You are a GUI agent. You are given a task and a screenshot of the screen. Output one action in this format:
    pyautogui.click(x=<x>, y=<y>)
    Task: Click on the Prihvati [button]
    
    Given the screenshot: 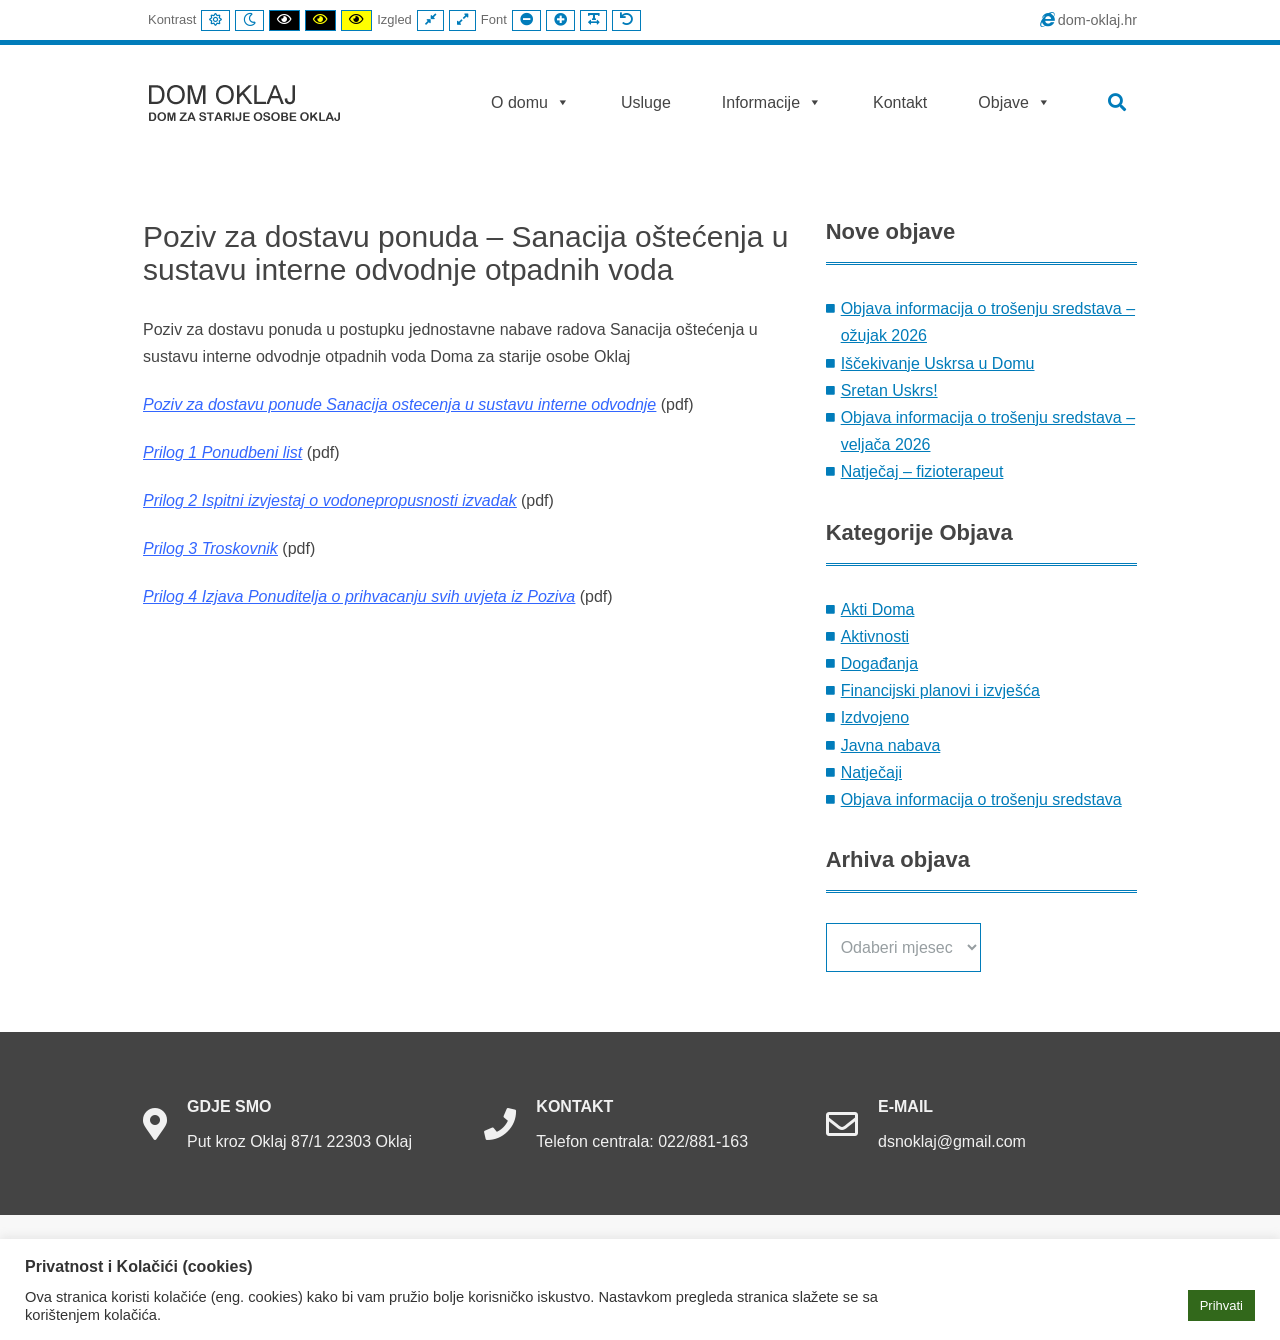 What is the action you would take?
    pyautogui.click(x=1221, y=1305)
    